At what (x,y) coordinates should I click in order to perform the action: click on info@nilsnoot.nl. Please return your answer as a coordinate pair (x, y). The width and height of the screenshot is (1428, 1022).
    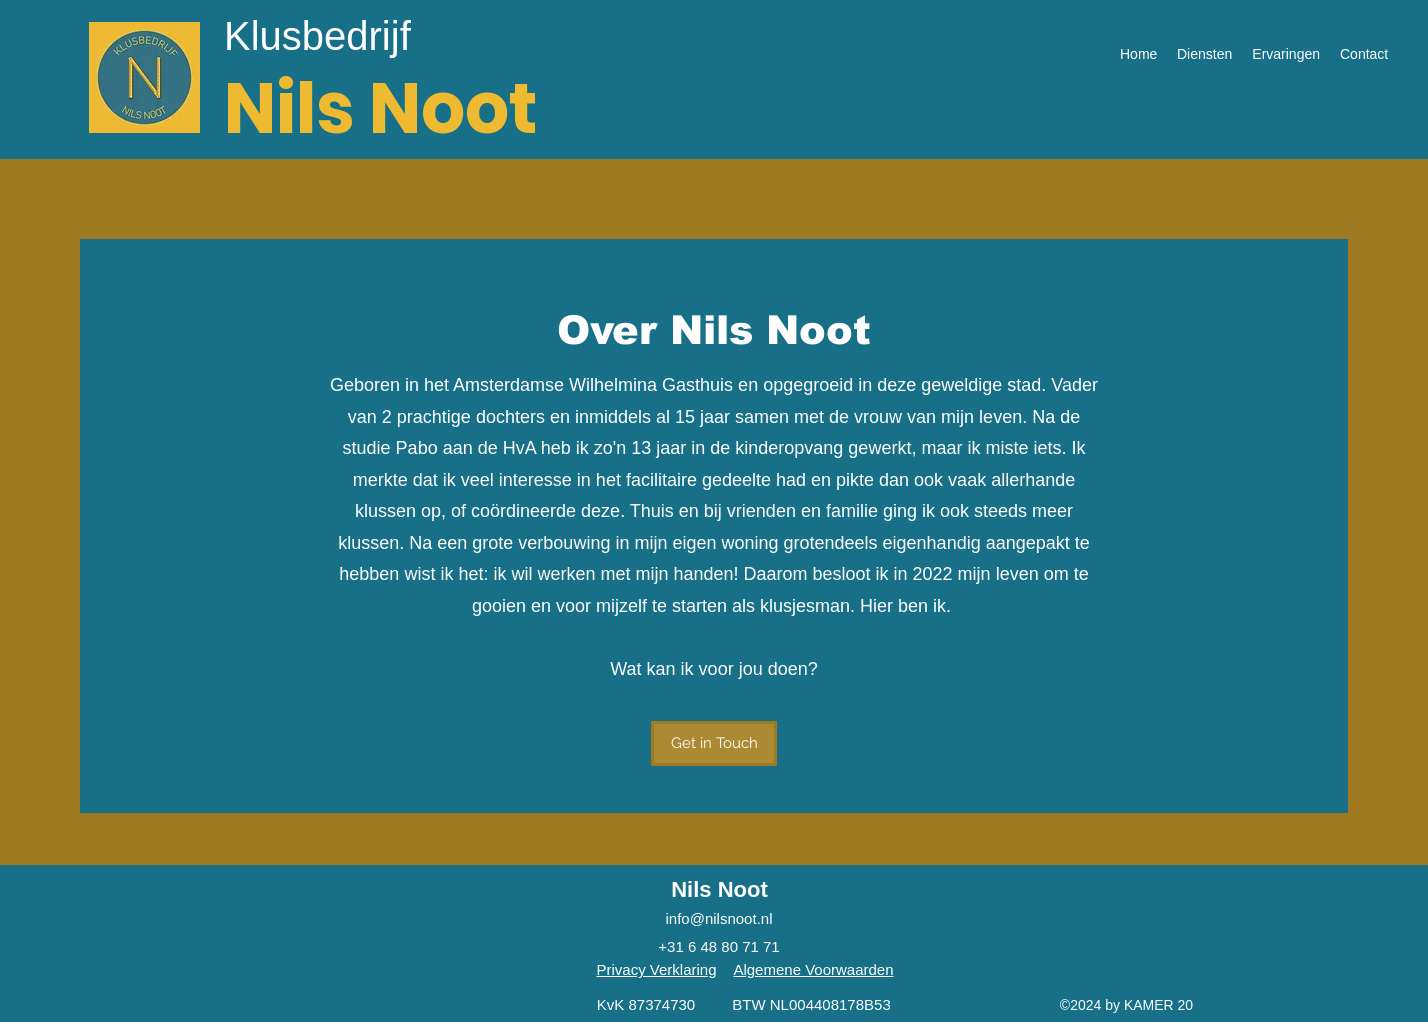
    Looking at the image, I should click on (719, 918).